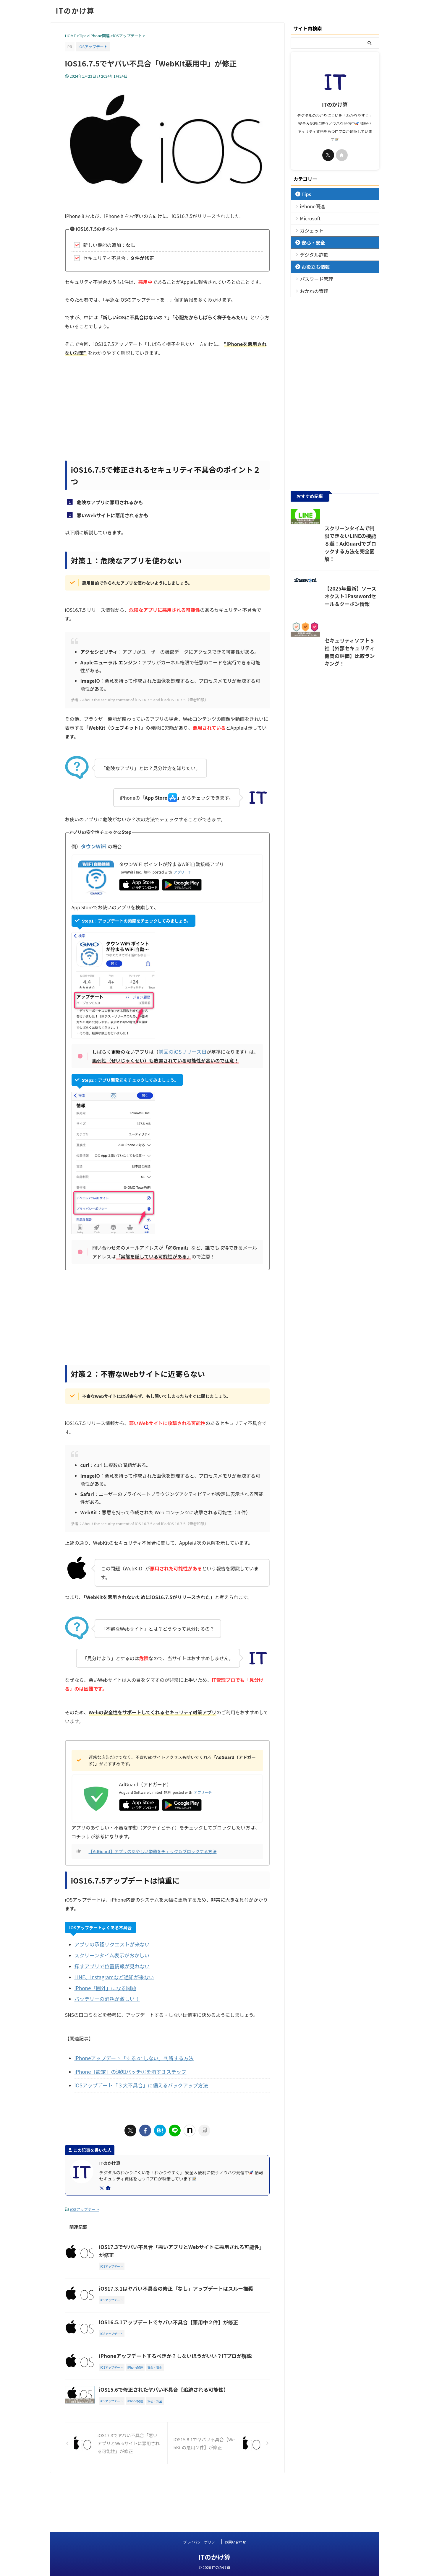  What do you see at coordinates (112, 1975) in the screenshot?
I see `LINE、Instagramなど通知が来ない` at bounding box center [112, 1975].